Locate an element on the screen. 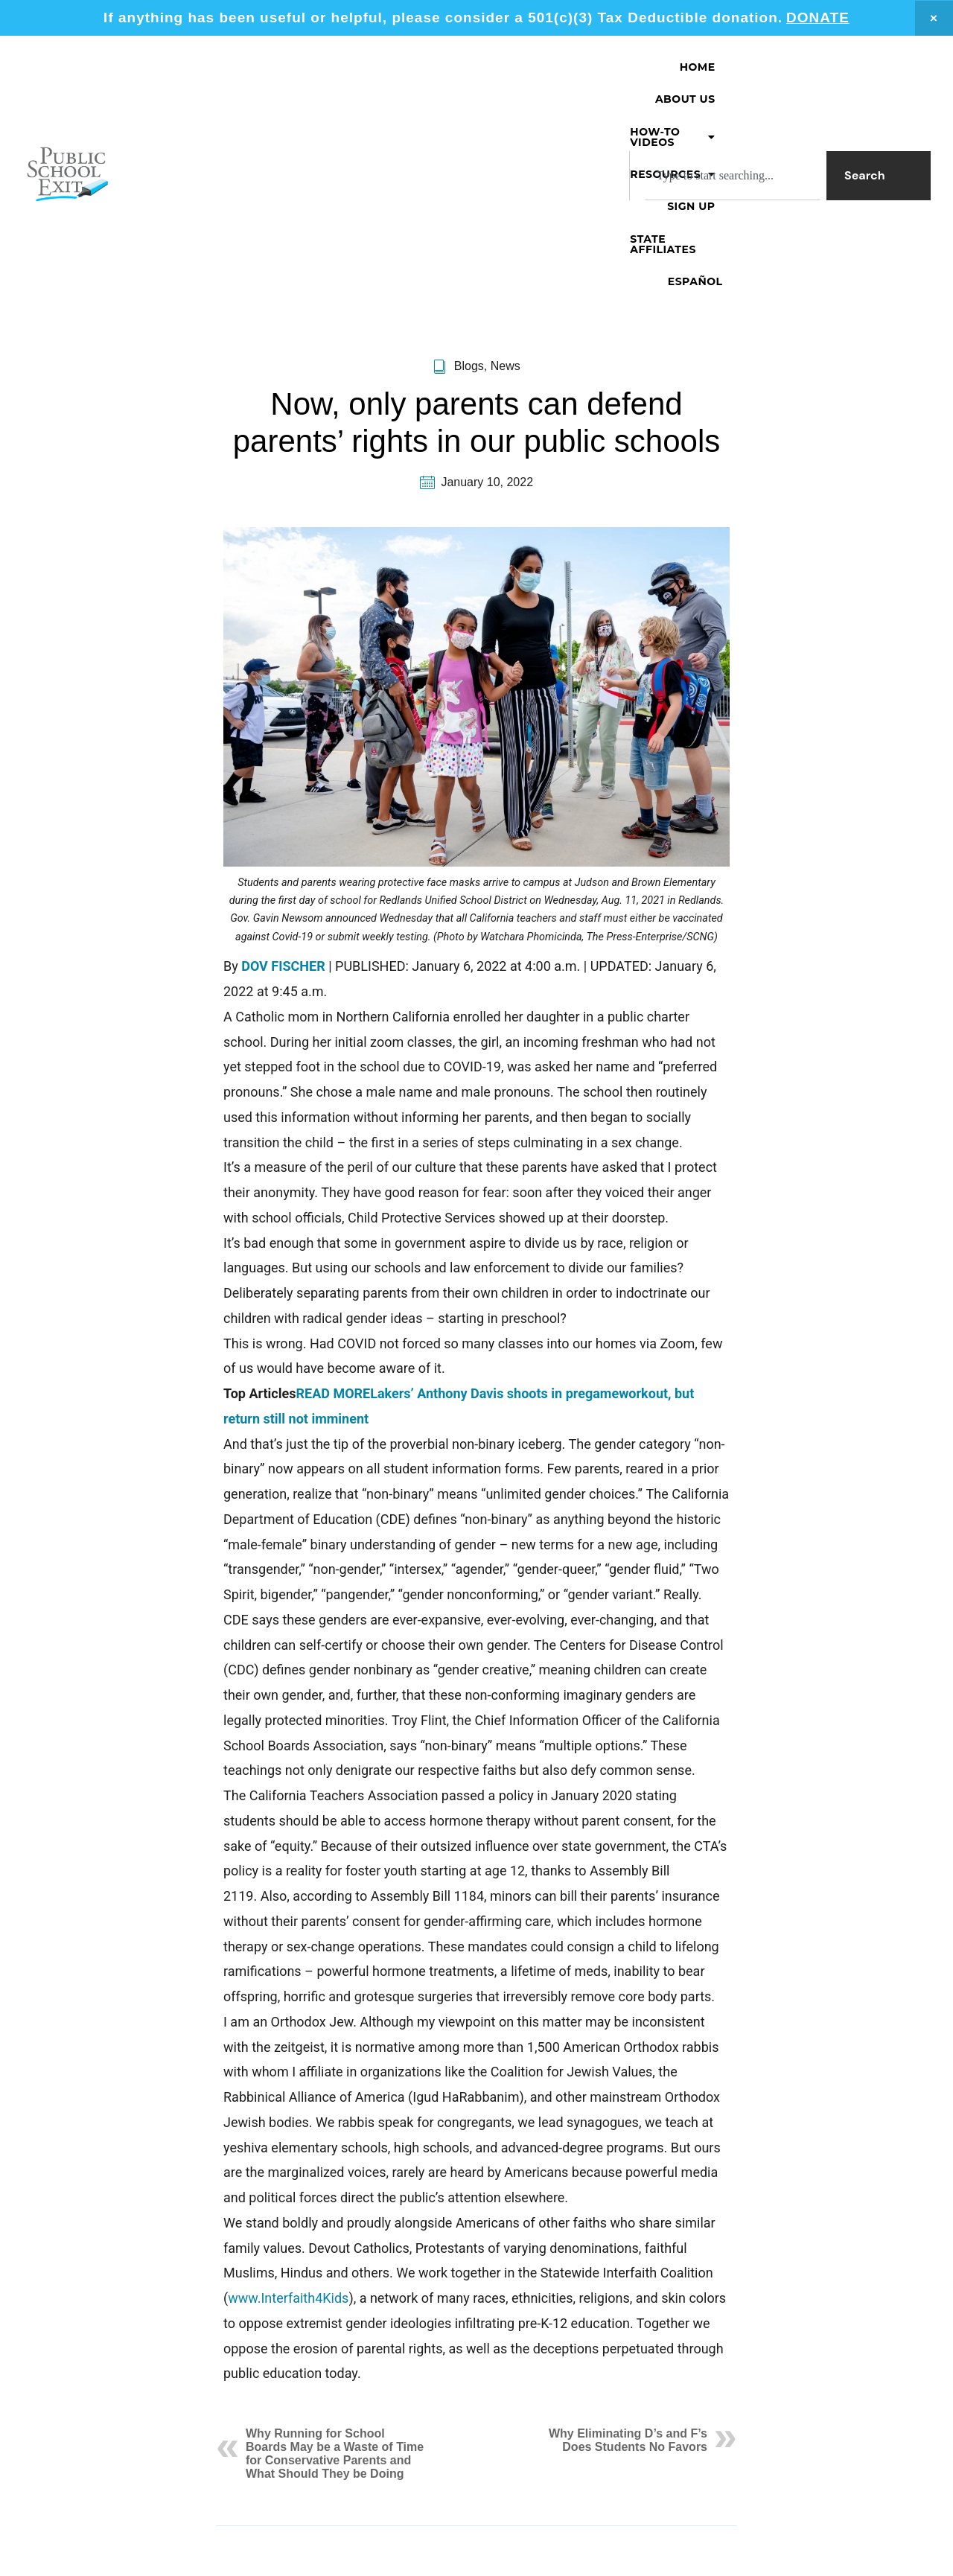 Image resolution: width=953 pixels, height=2576 pixels. State Affiliates is located at coordinates (772, 67).